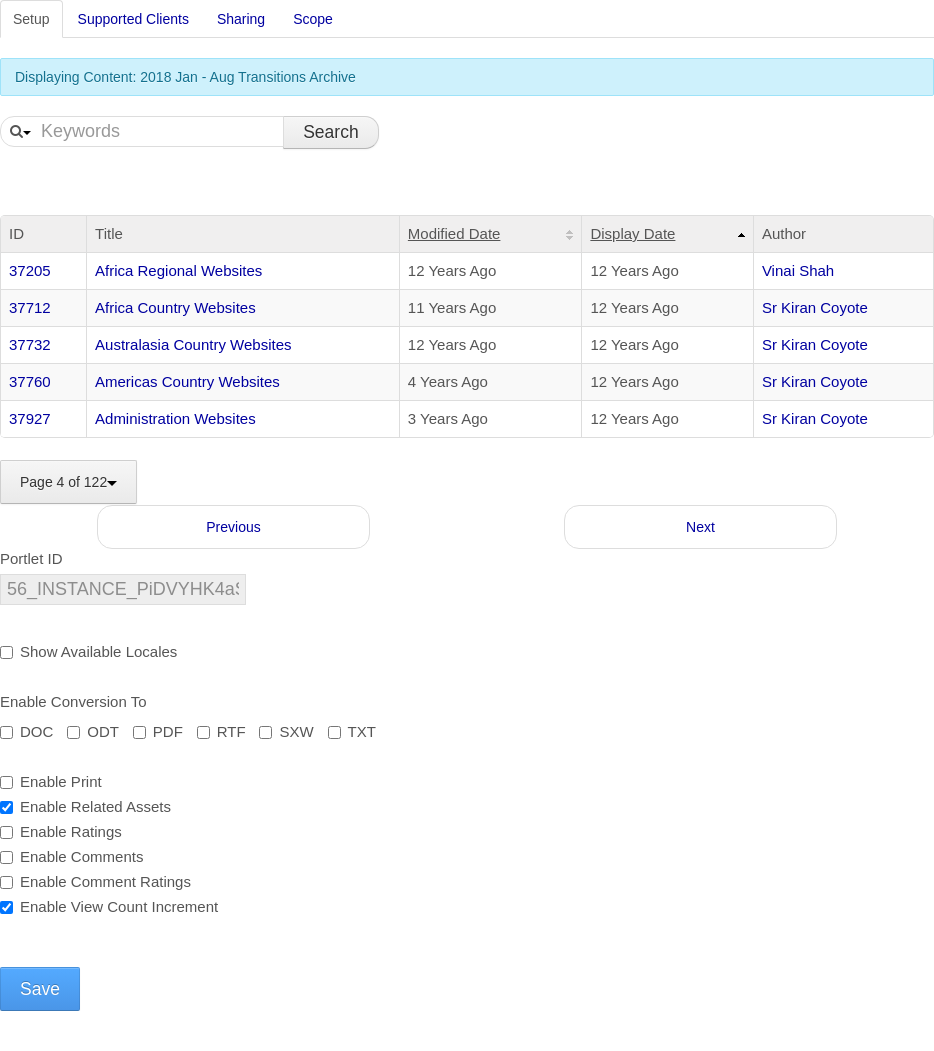 Image resolution: width=934 pixels, height=1051 pixels. I want to click on Supported Clients, so click(133, 19).